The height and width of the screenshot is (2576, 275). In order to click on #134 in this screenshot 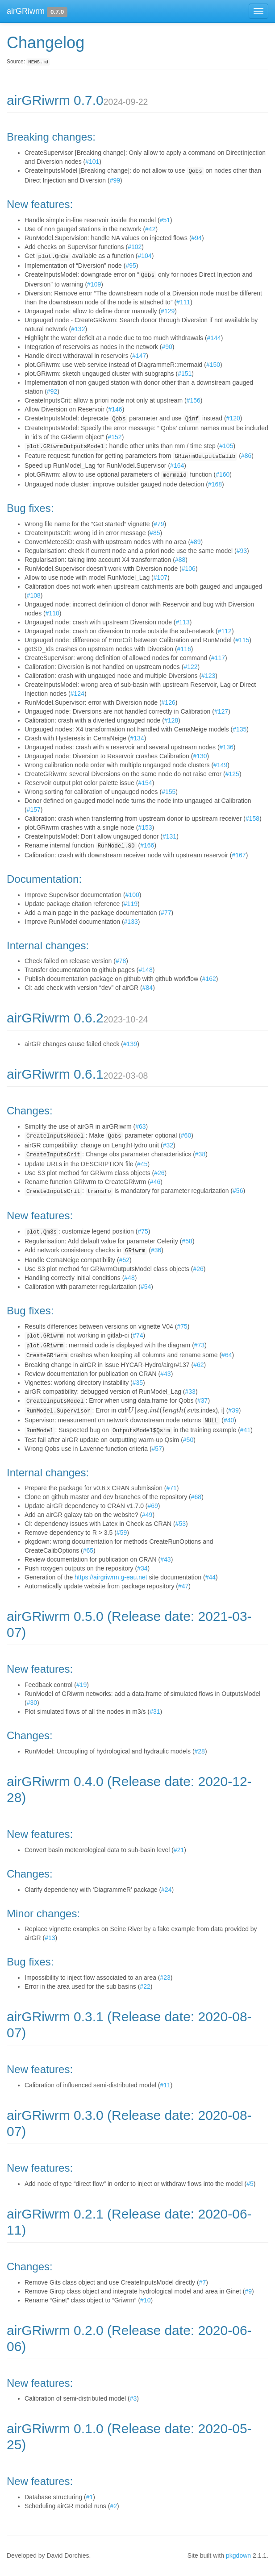, I will do `click(137, 738)`.